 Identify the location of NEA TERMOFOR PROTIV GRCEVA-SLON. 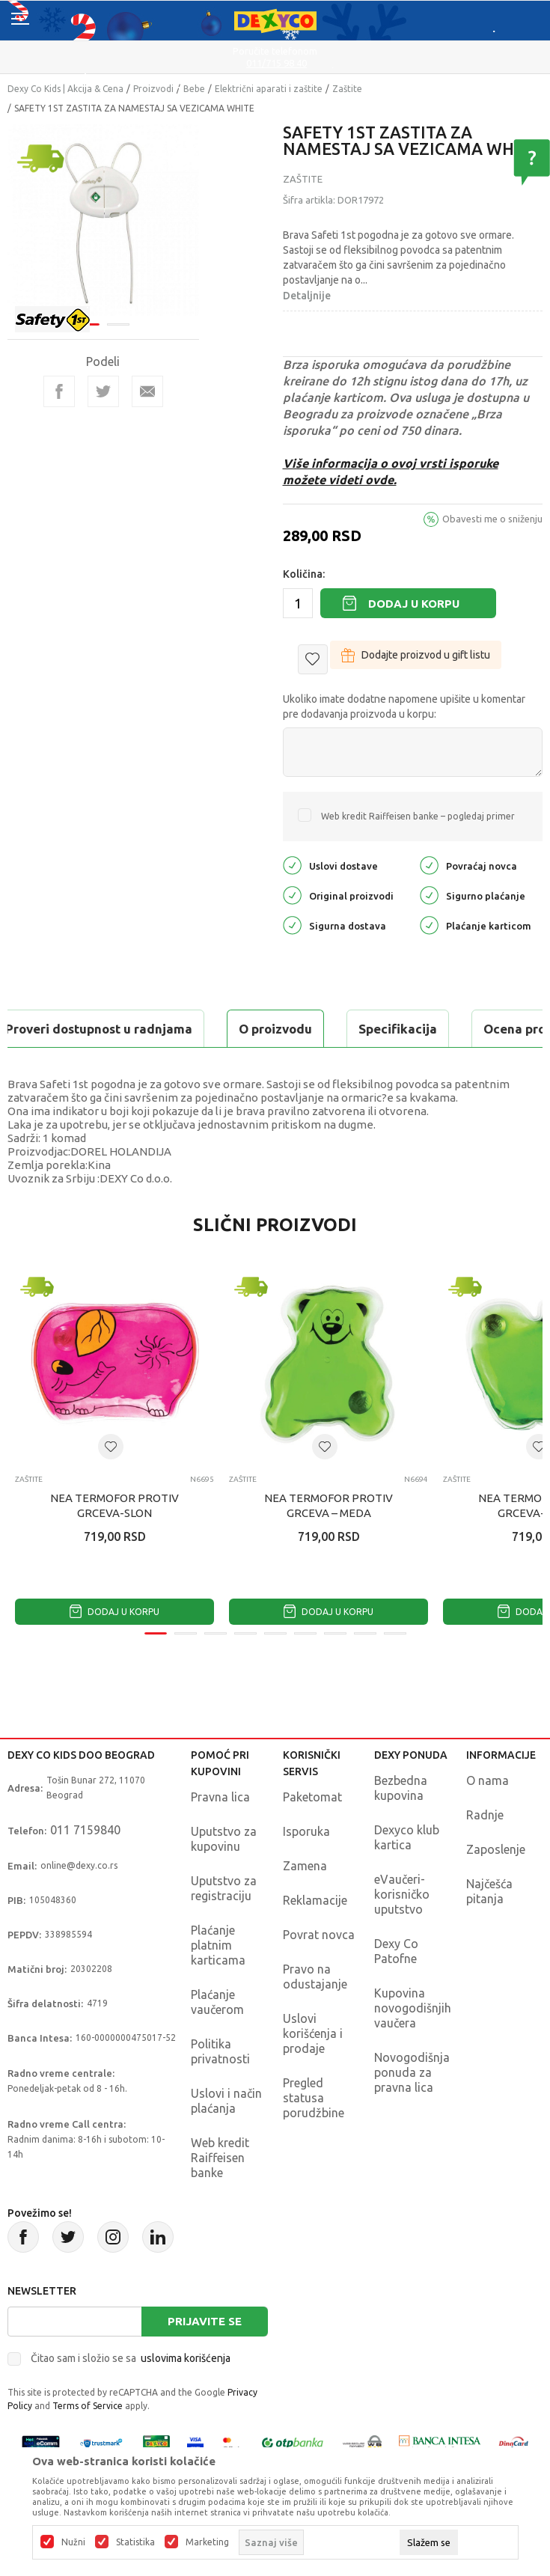
(114, 1505).